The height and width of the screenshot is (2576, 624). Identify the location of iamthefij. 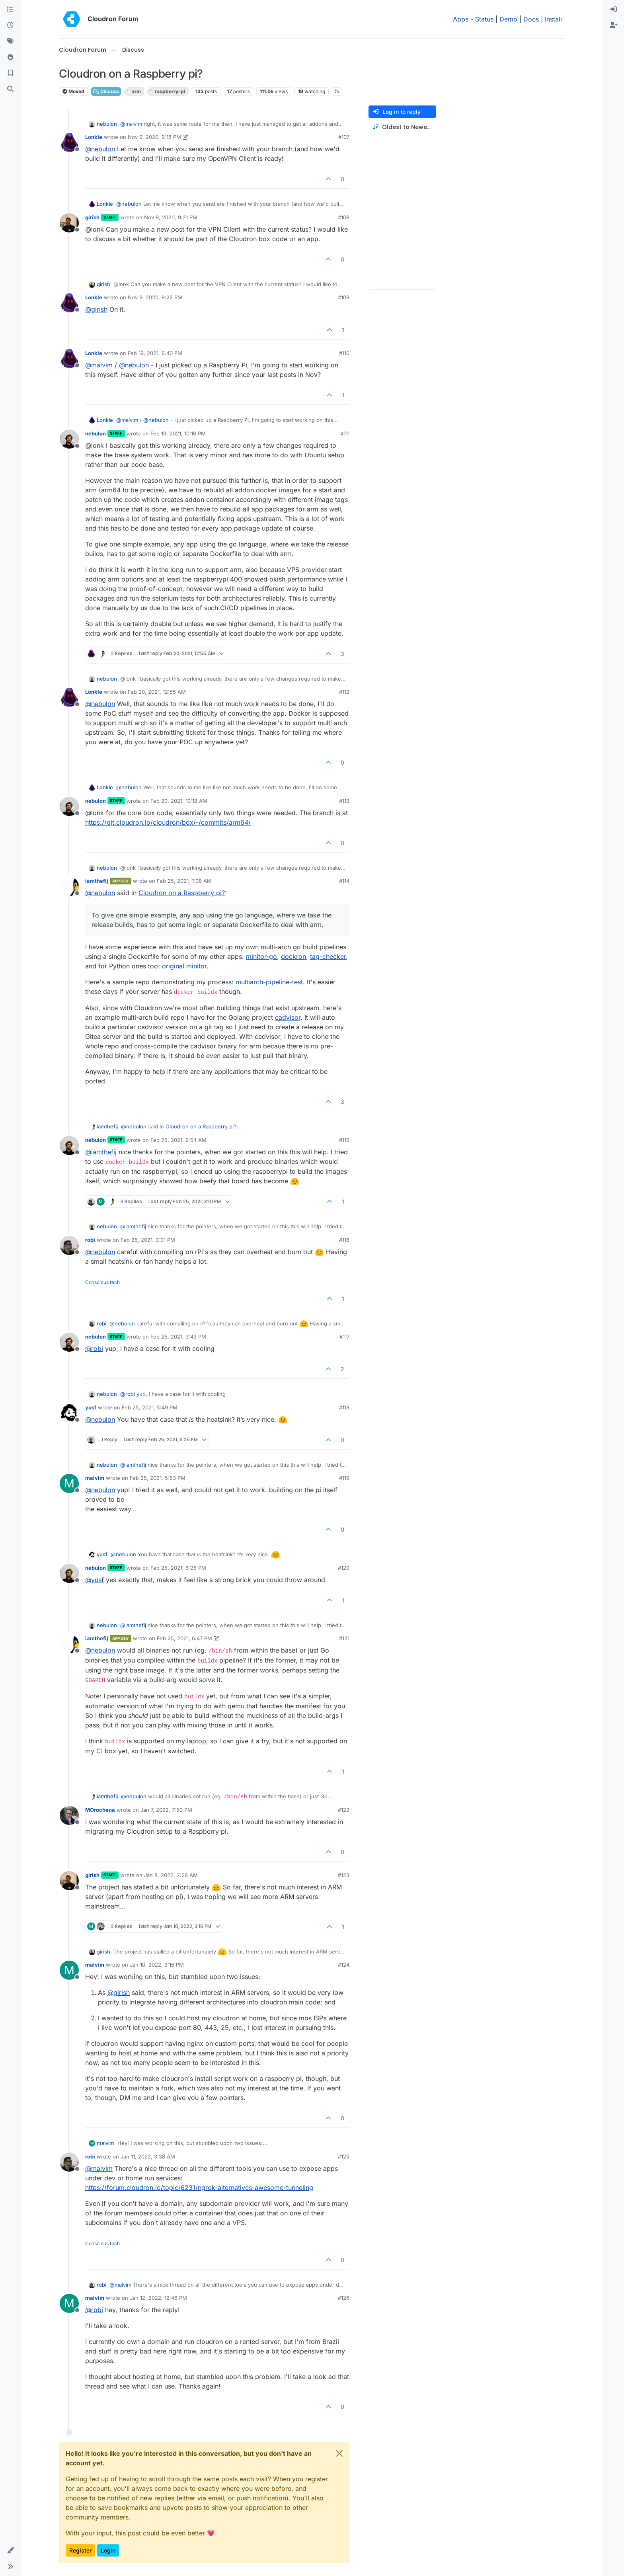
(96, 881).